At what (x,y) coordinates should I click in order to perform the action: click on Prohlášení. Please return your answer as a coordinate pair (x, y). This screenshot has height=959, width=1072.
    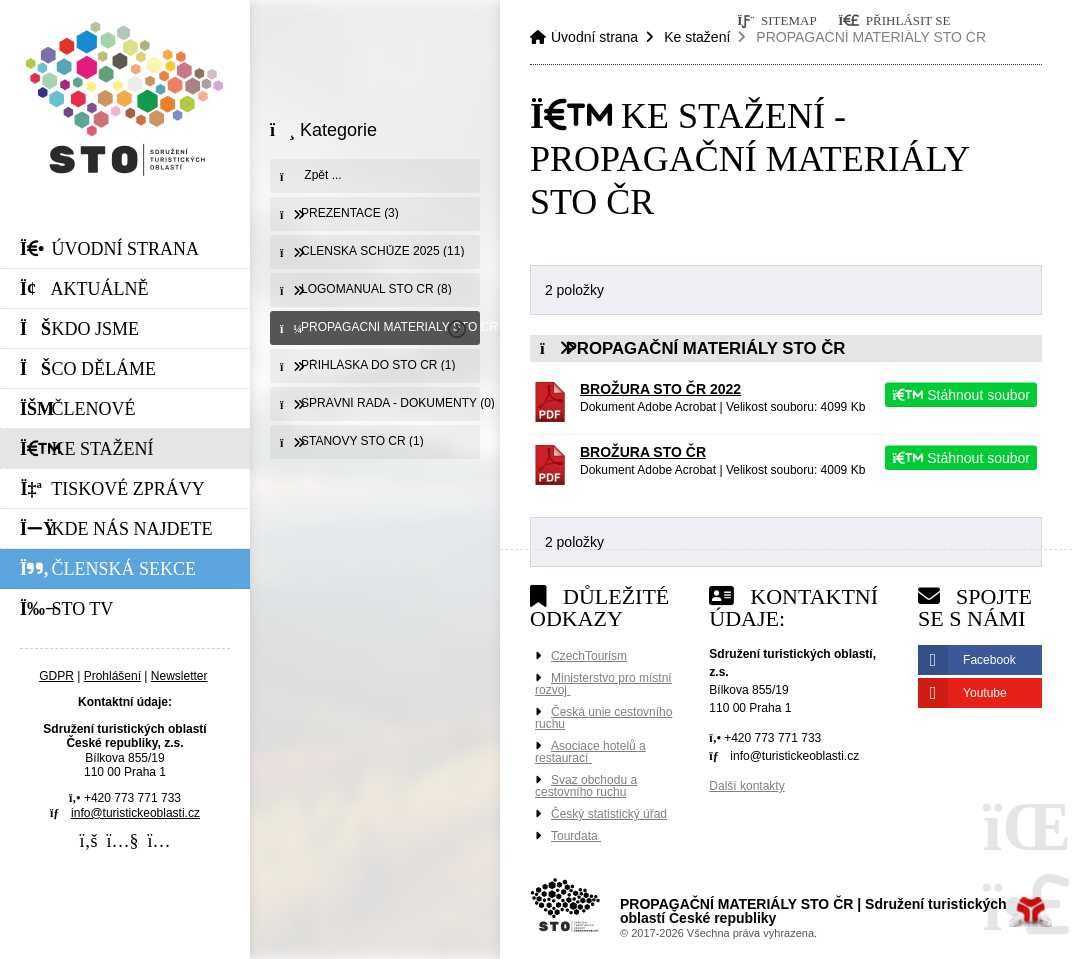
    Looking at the image, I should click on (112, 676).